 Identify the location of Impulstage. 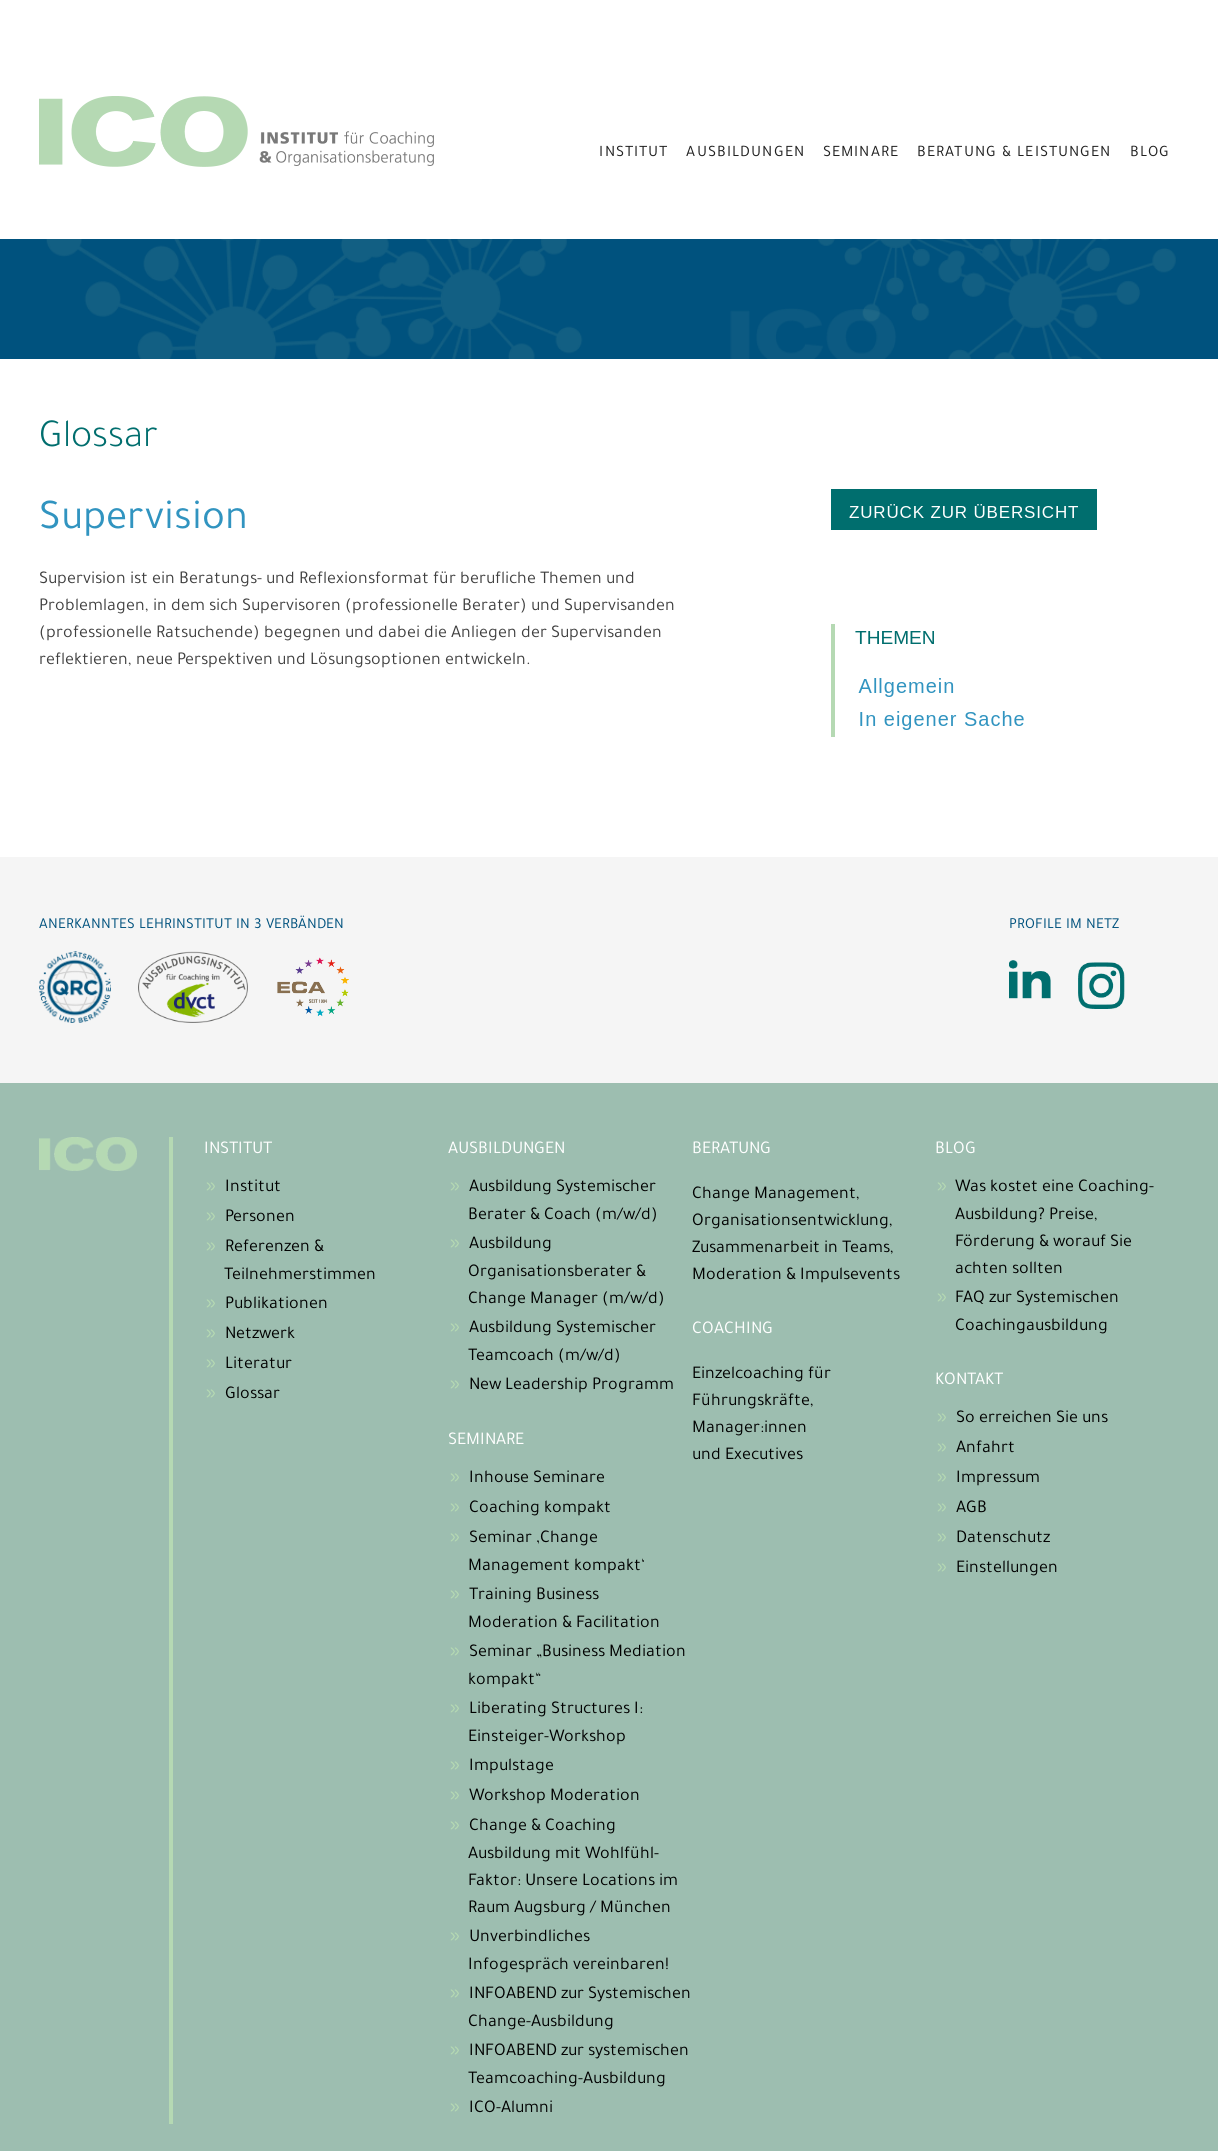
(511, 1767).